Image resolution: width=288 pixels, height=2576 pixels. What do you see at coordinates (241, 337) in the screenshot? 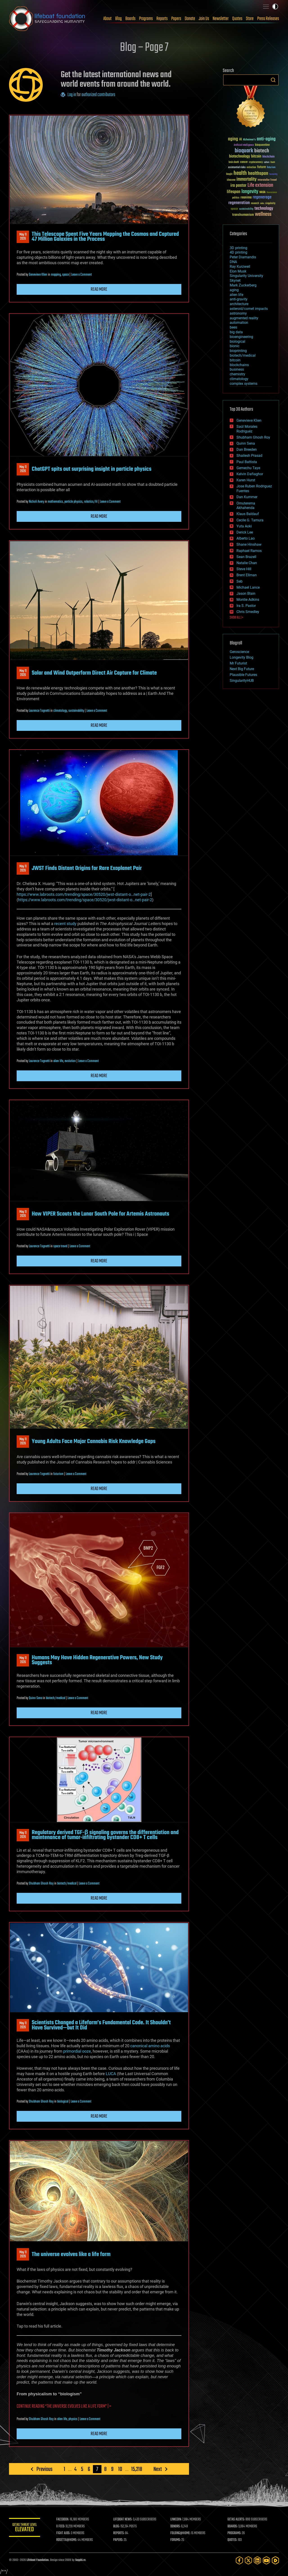
I see `bioengineering` at bounding box center [241, 337].